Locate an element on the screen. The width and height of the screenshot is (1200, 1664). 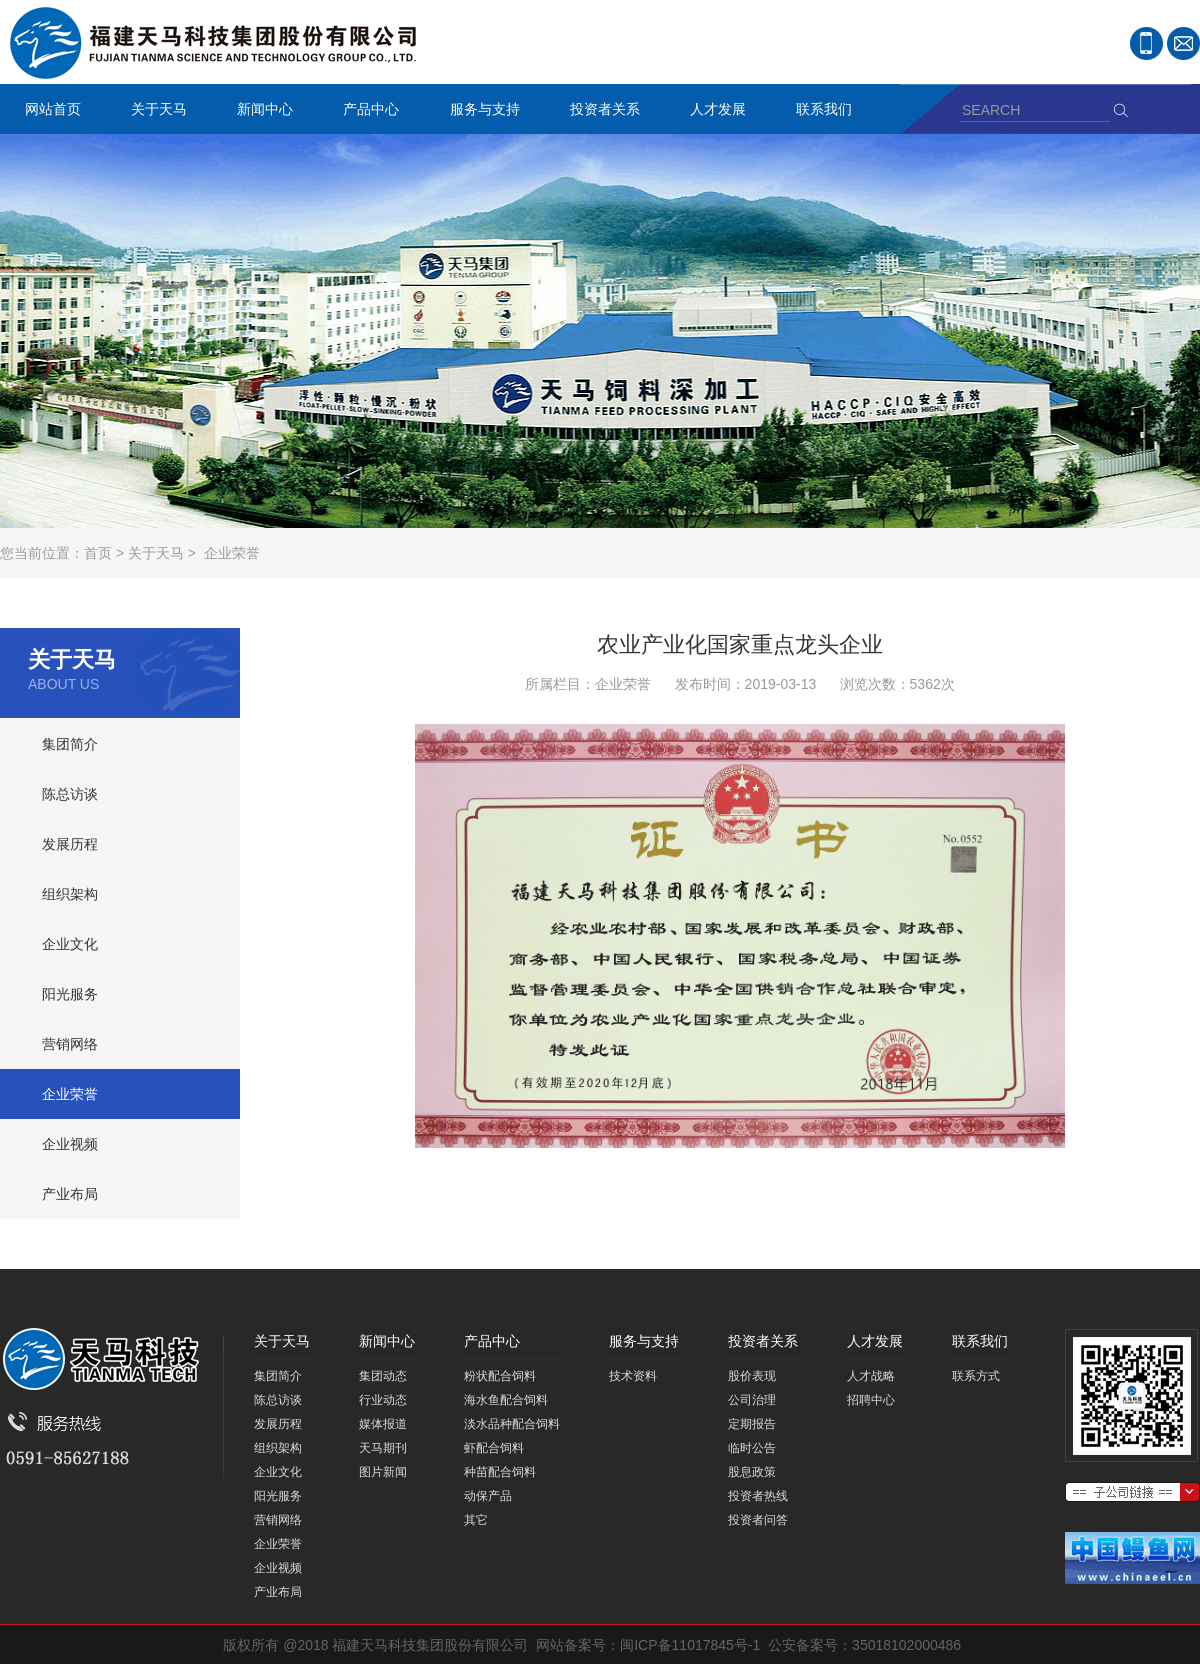
粉状配合饲料 is located at coordinates (500, 1376).